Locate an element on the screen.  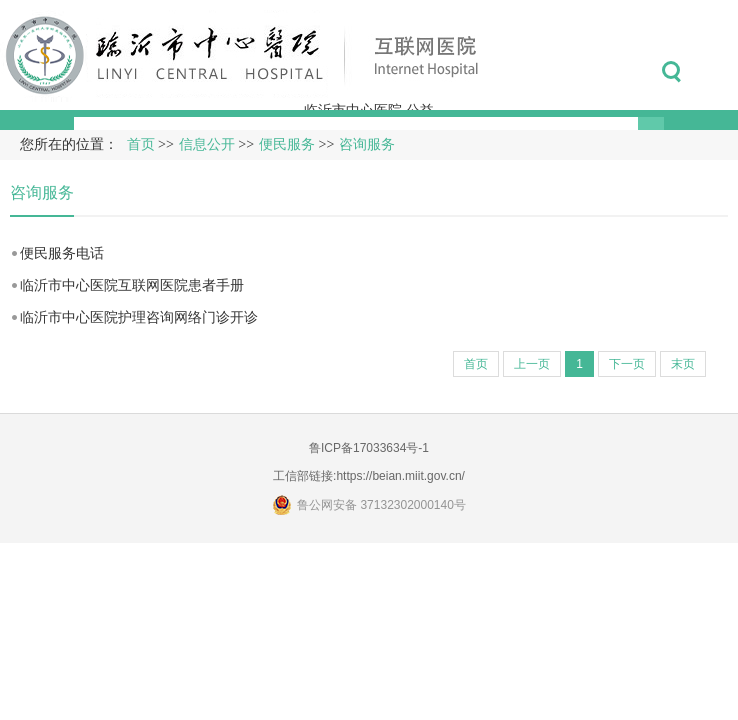
鲁ICP备17033634号-1 is located at coordinates (369, 448).